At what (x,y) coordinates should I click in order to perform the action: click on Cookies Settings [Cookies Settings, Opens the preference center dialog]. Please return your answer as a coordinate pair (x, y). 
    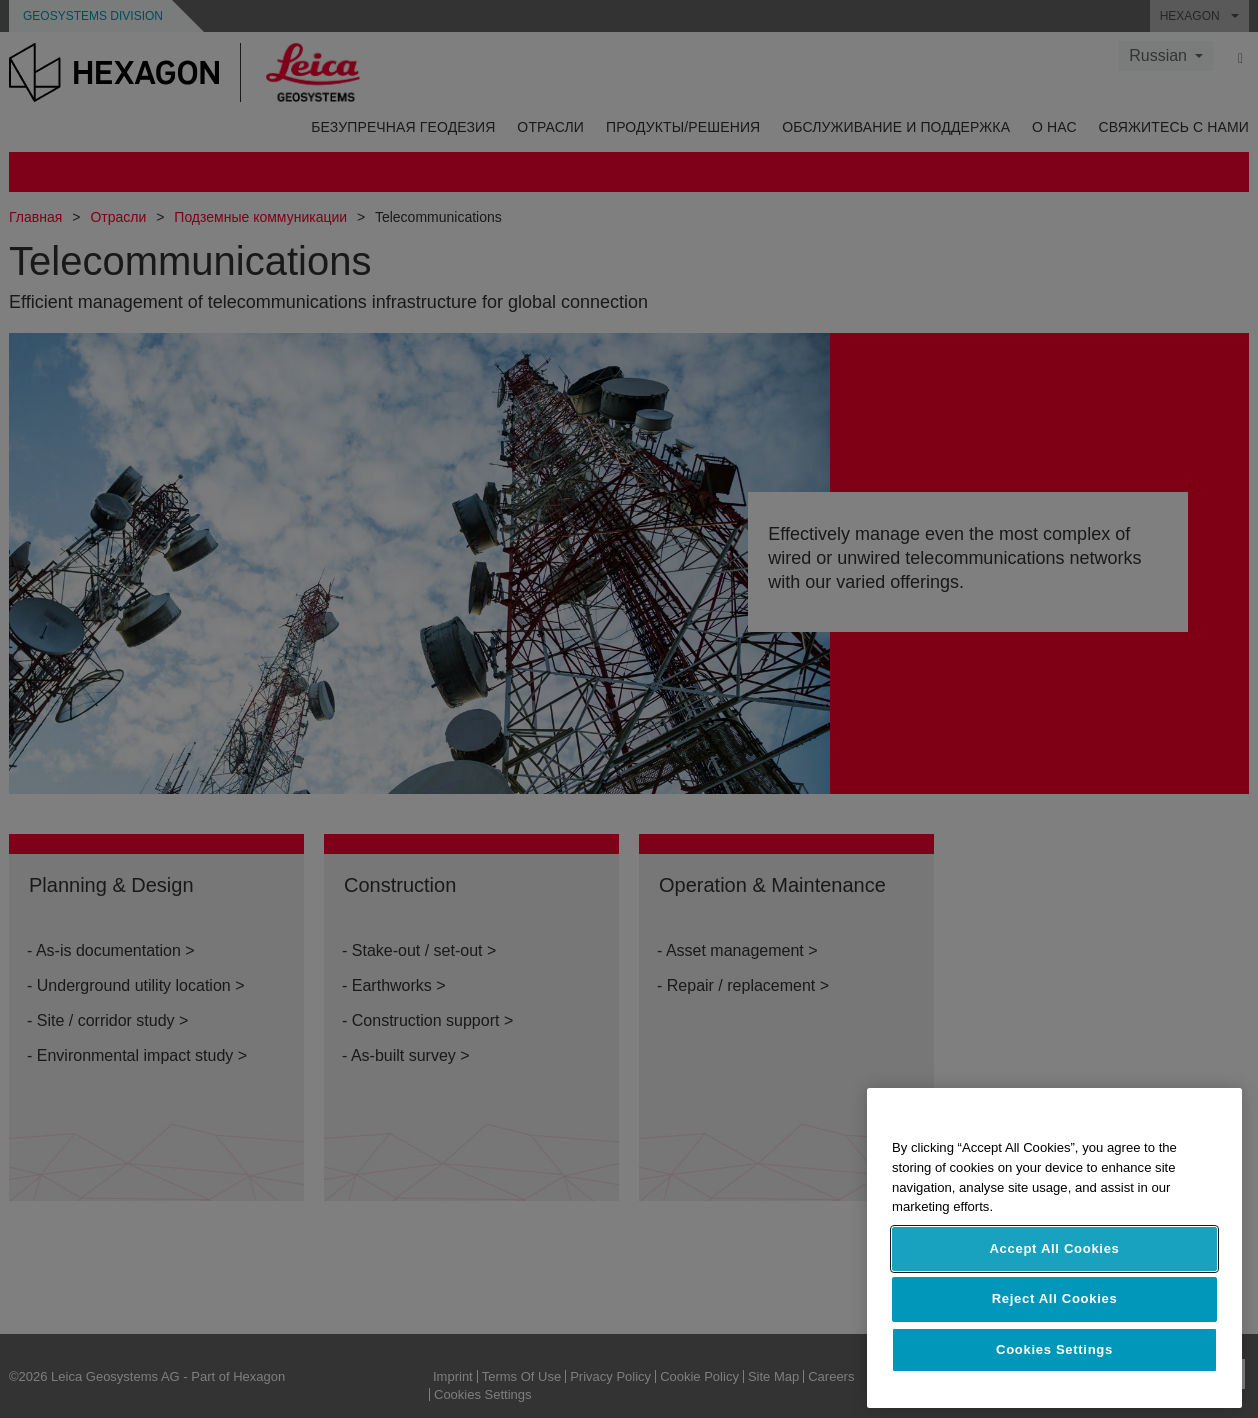
    Looking at the image, I should click on (1054, 1349).